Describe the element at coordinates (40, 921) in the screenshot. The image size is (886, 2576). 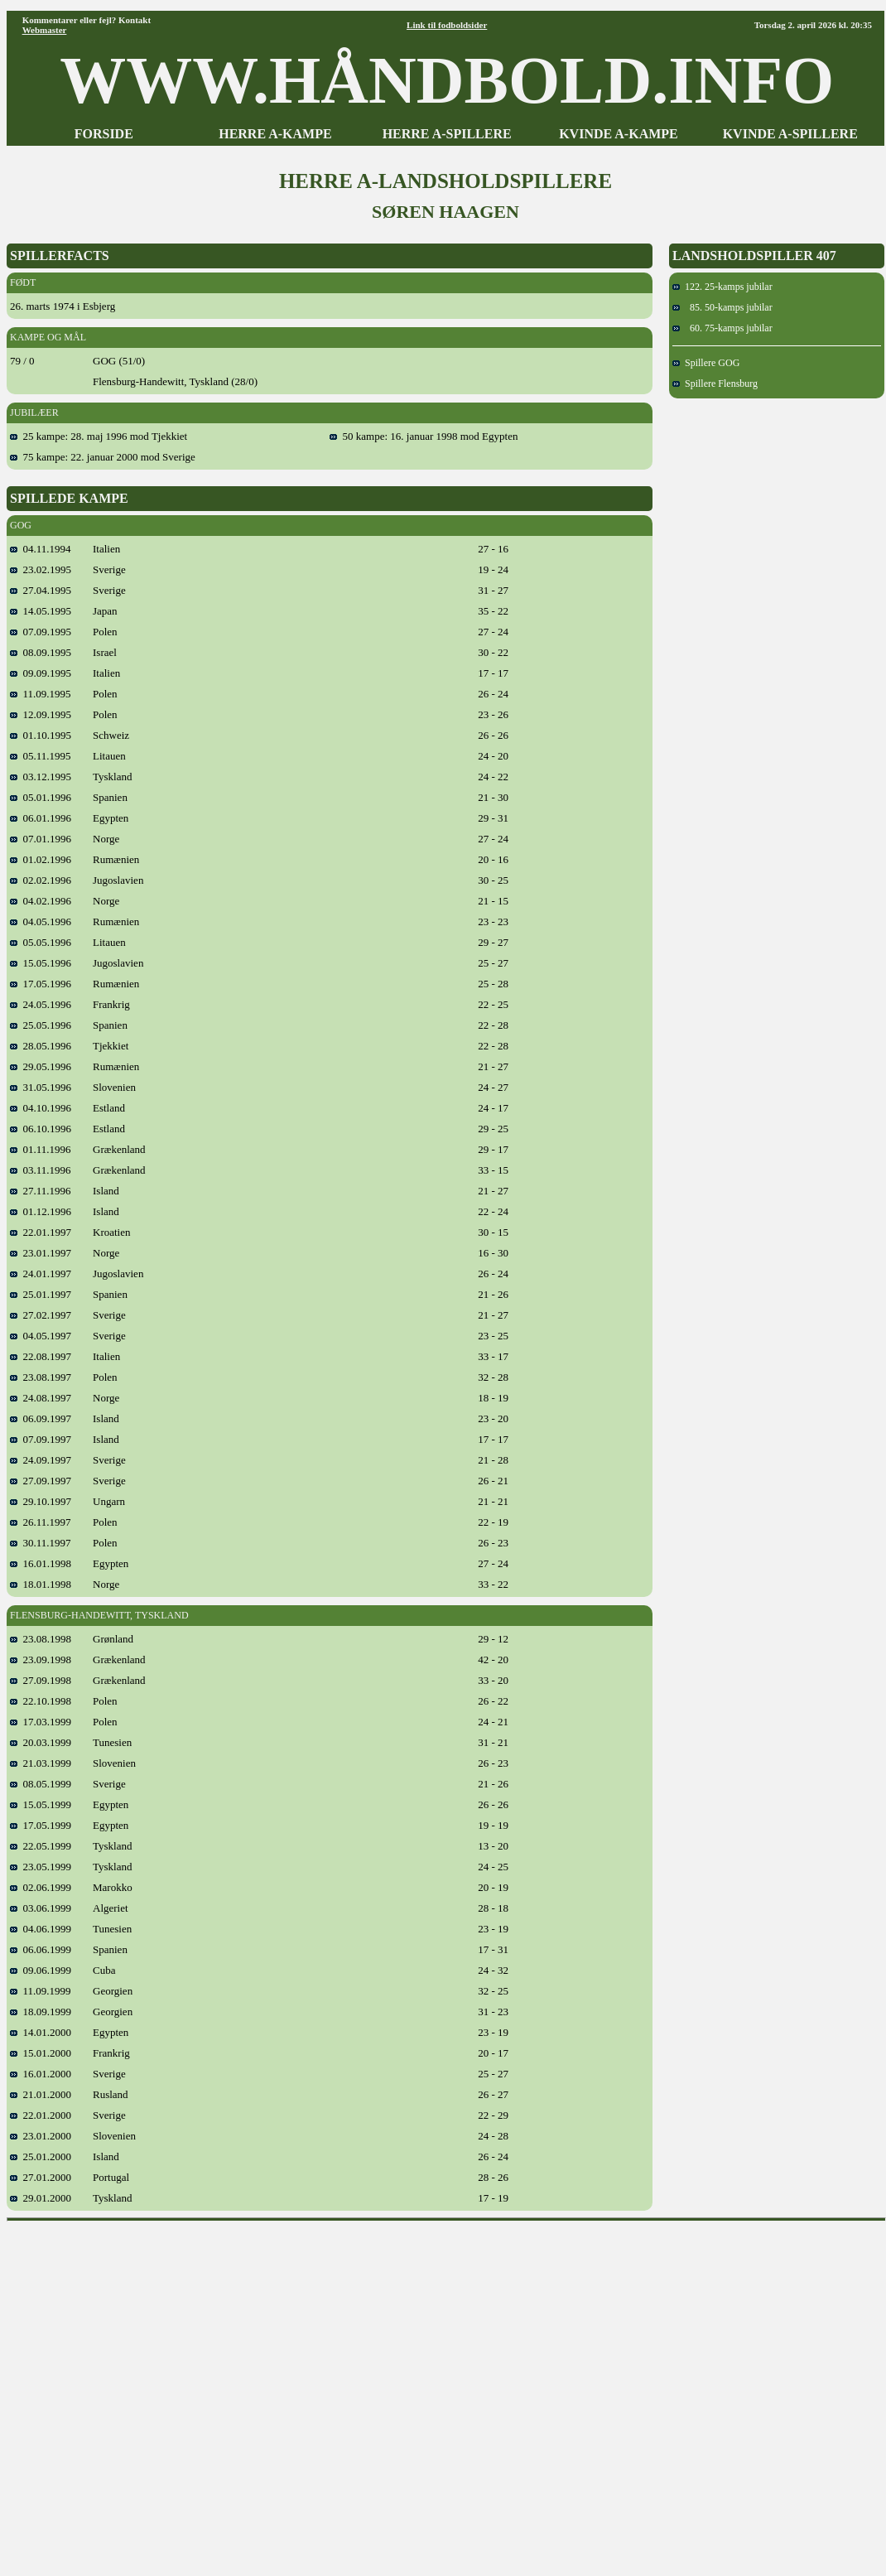
I see `04.05.1996` at that location.